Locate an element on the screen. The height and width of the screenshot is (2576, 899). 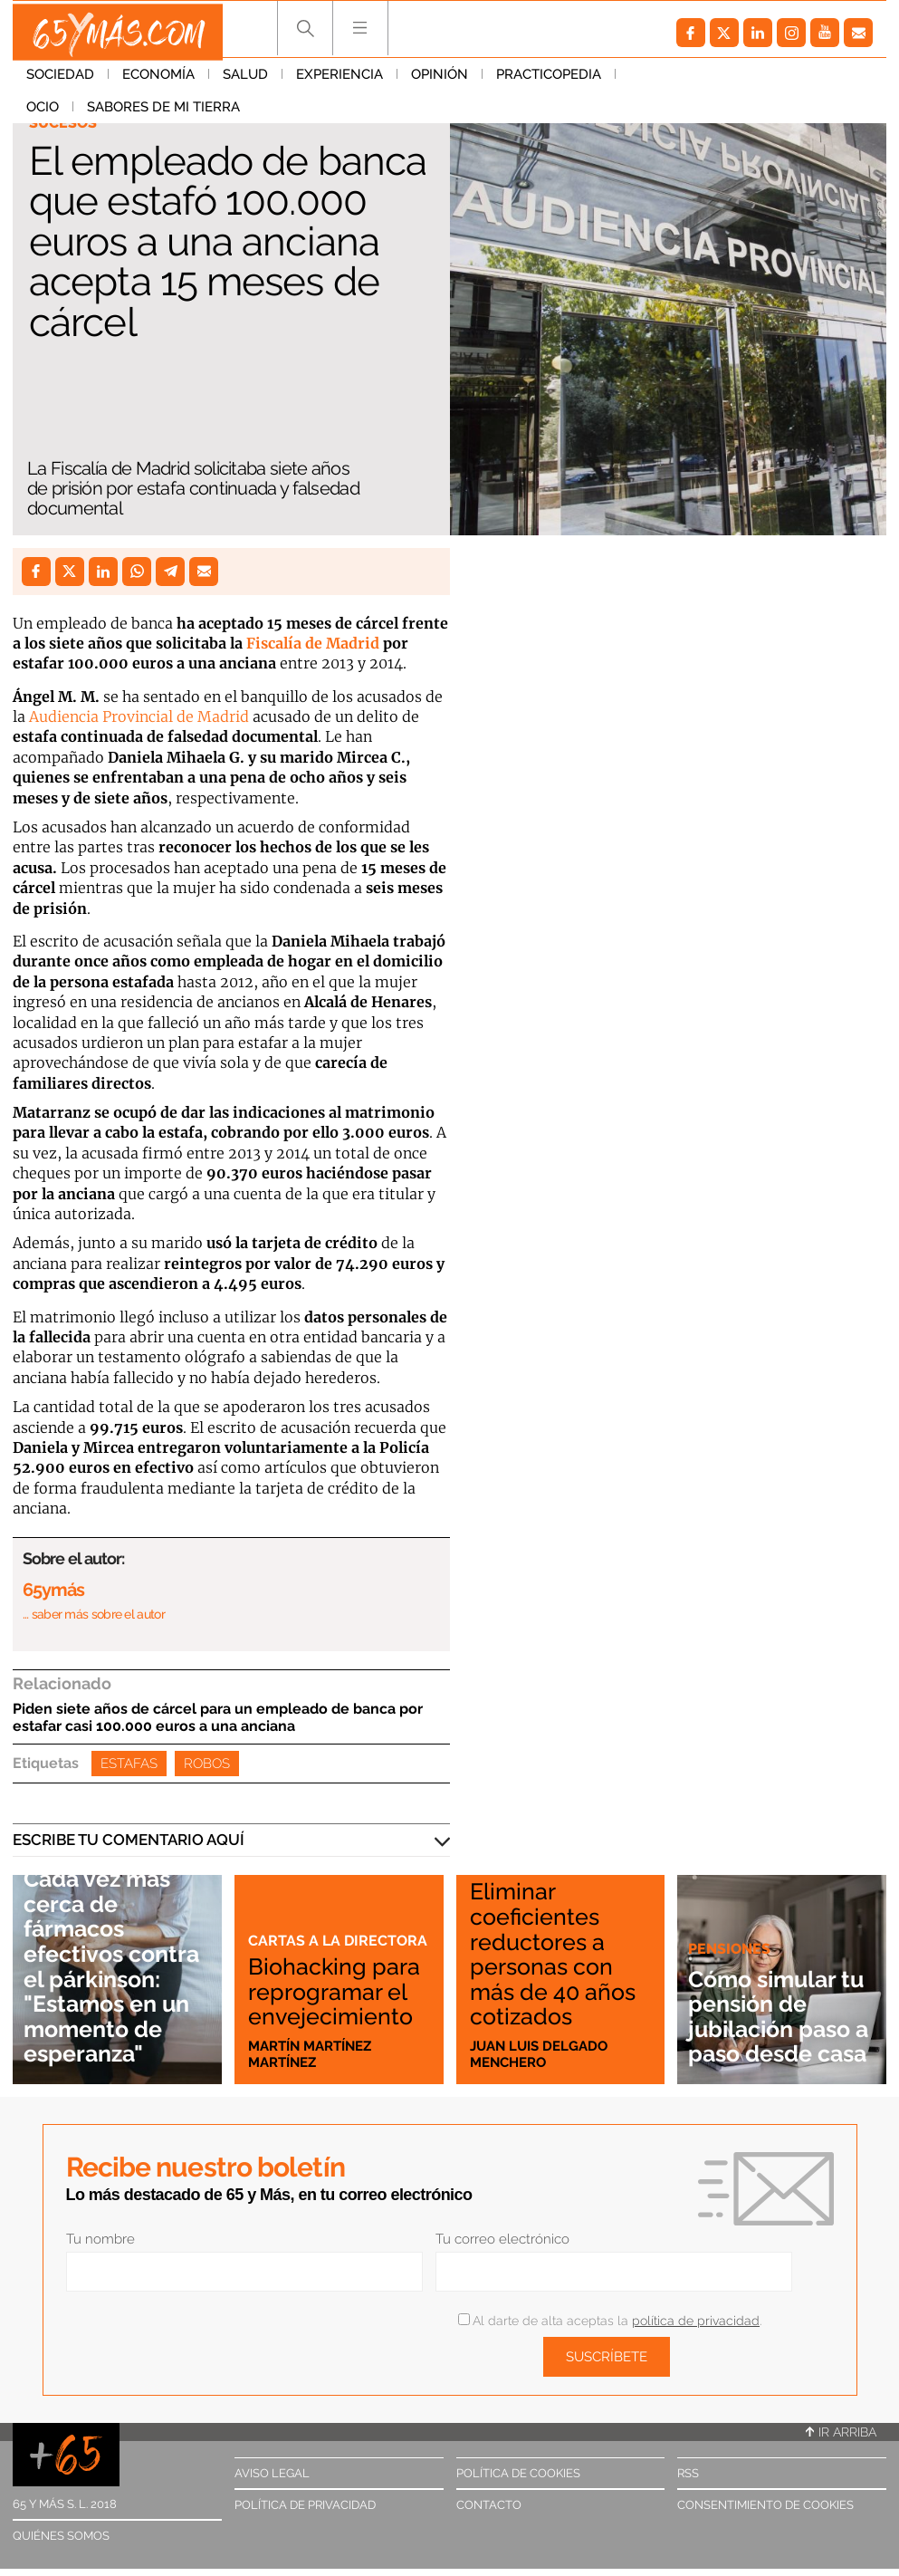
Opinión is located at coordinates (439, 80).